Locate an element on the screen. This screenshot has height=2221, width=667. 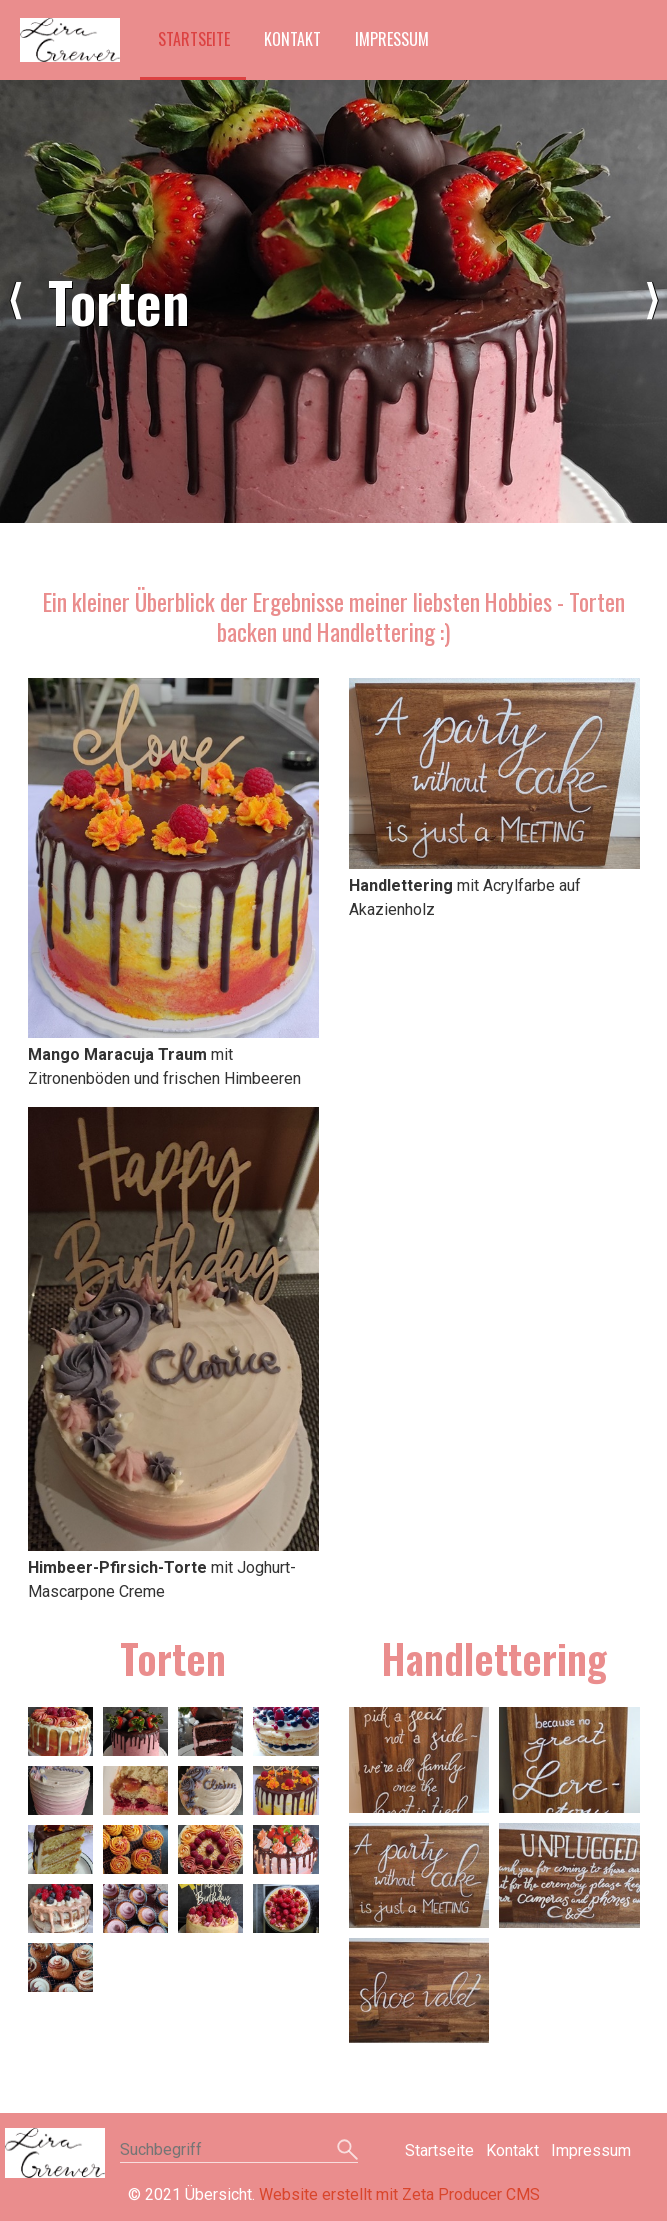
Kontakt is located at coordinates (292, 39).